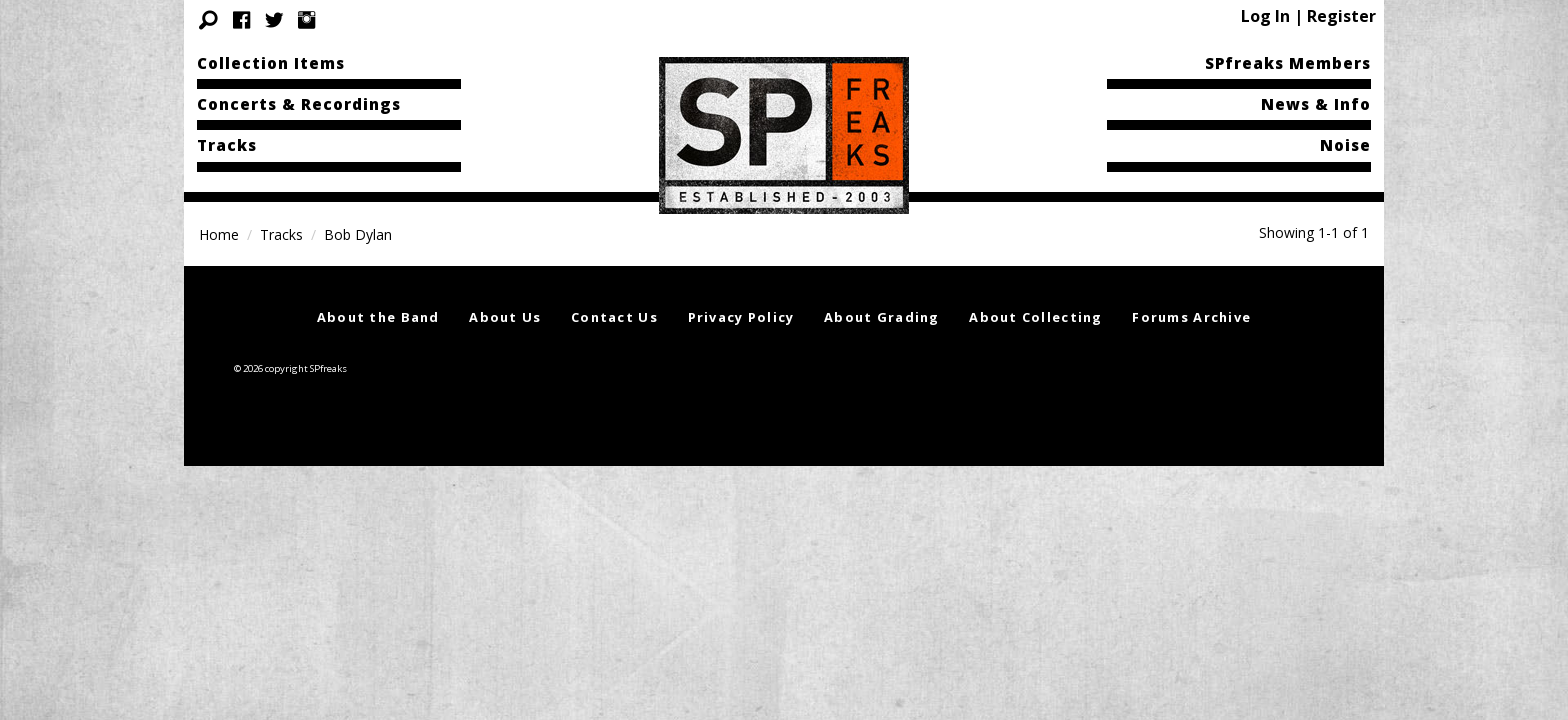  What do you see at coordinates (614, 317) in the screenshot?
I see `Contact Us` at bounding box center [614, 317].